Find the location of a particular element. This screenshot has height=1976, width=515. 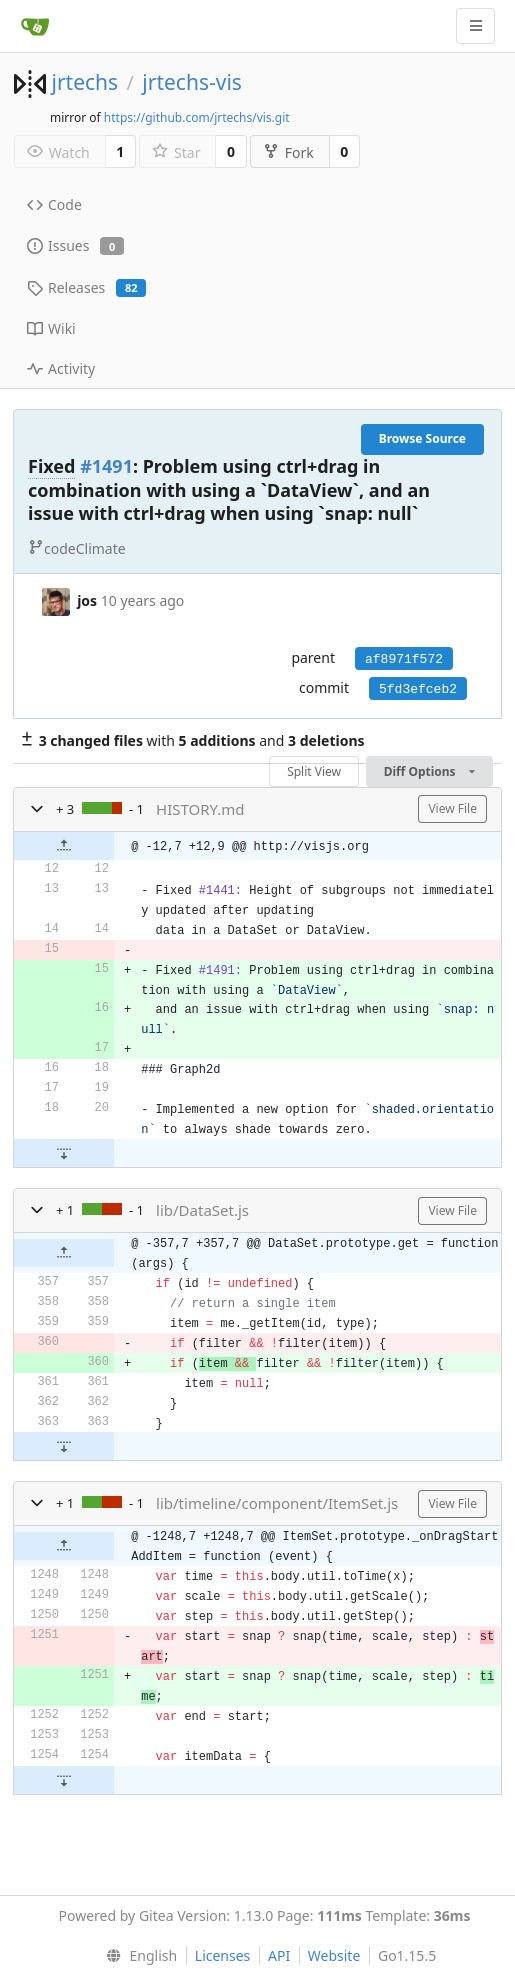

Issues is located at coordinates (75, 245).